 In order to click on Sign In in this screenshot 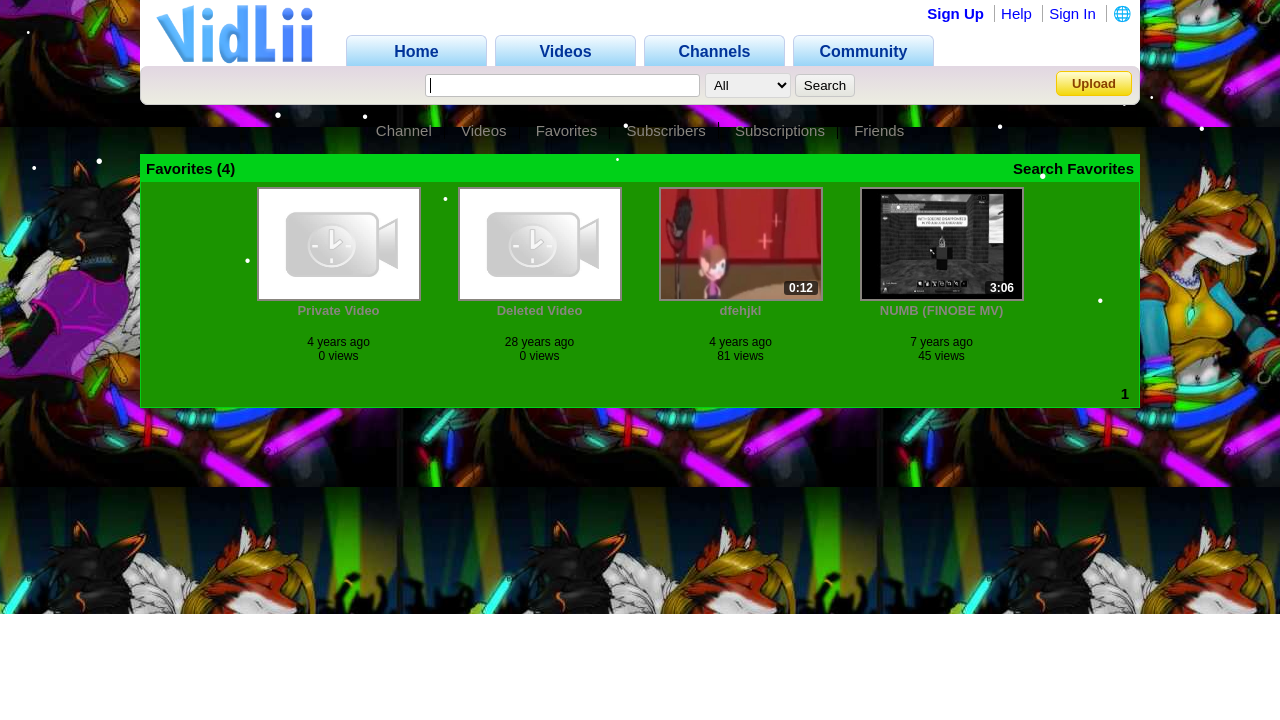, I will do `click(1072, 13)`.